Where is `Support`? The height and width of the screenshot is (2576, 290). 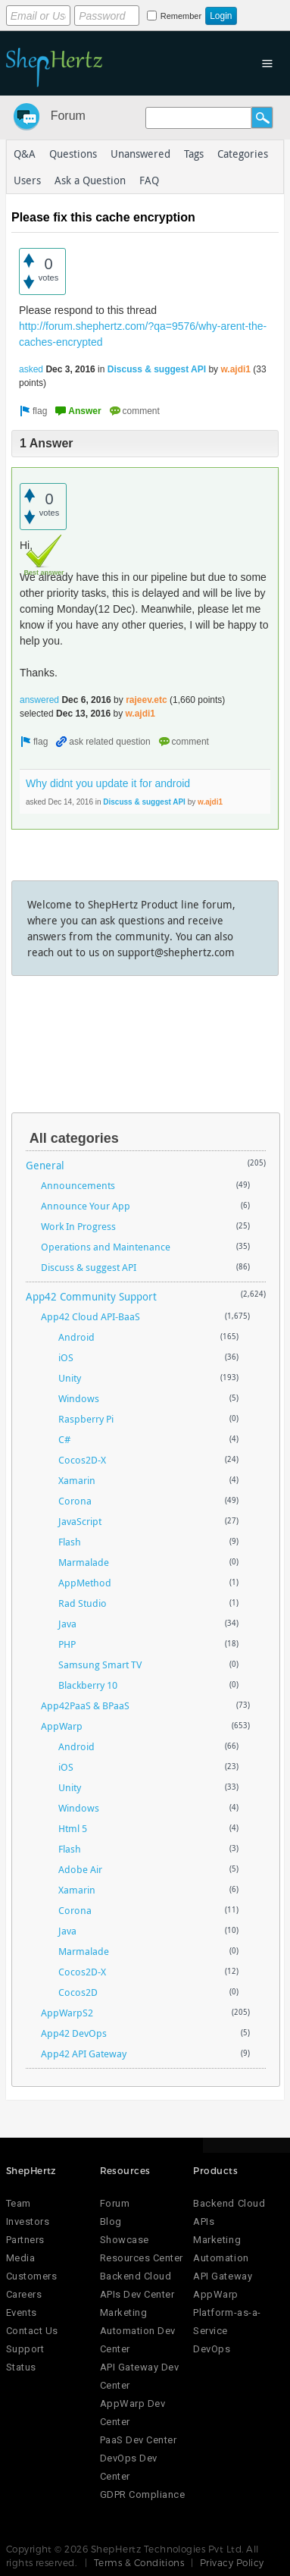
Support is located at coordinates (25, 2349).